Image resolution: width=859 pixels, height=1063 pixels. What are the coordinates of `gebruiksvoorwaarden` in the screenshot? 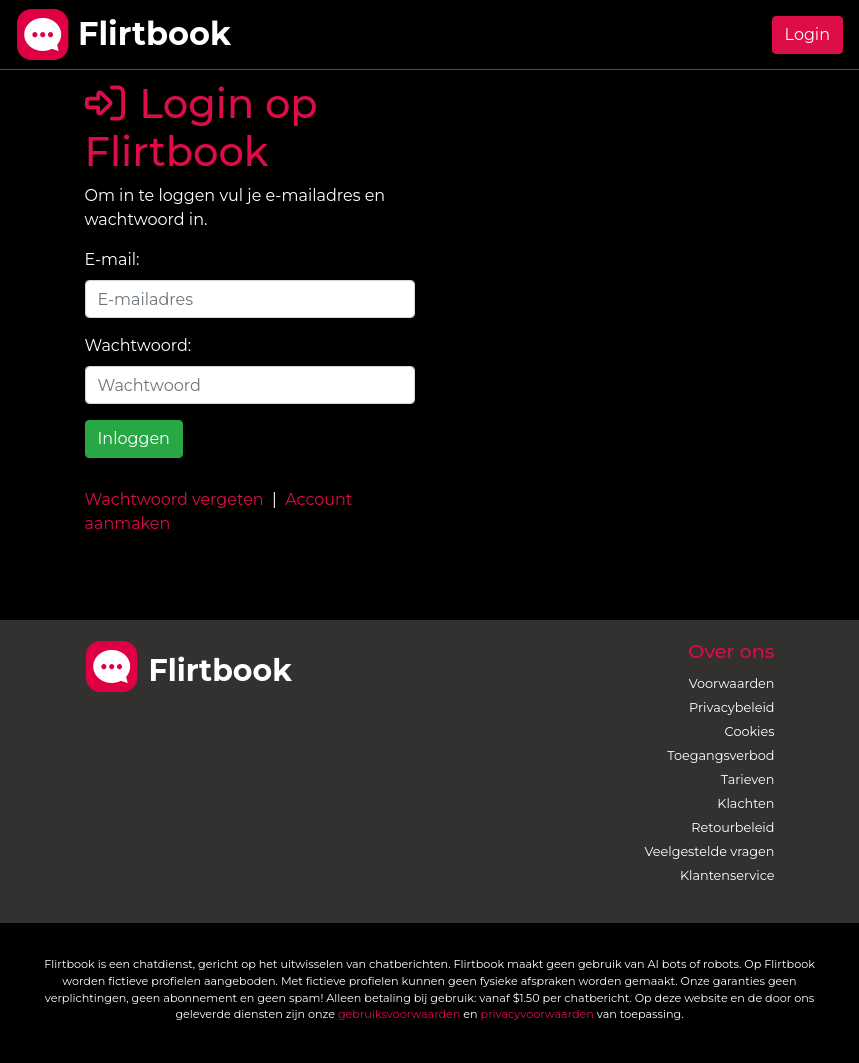 It's located at (399, 1014).